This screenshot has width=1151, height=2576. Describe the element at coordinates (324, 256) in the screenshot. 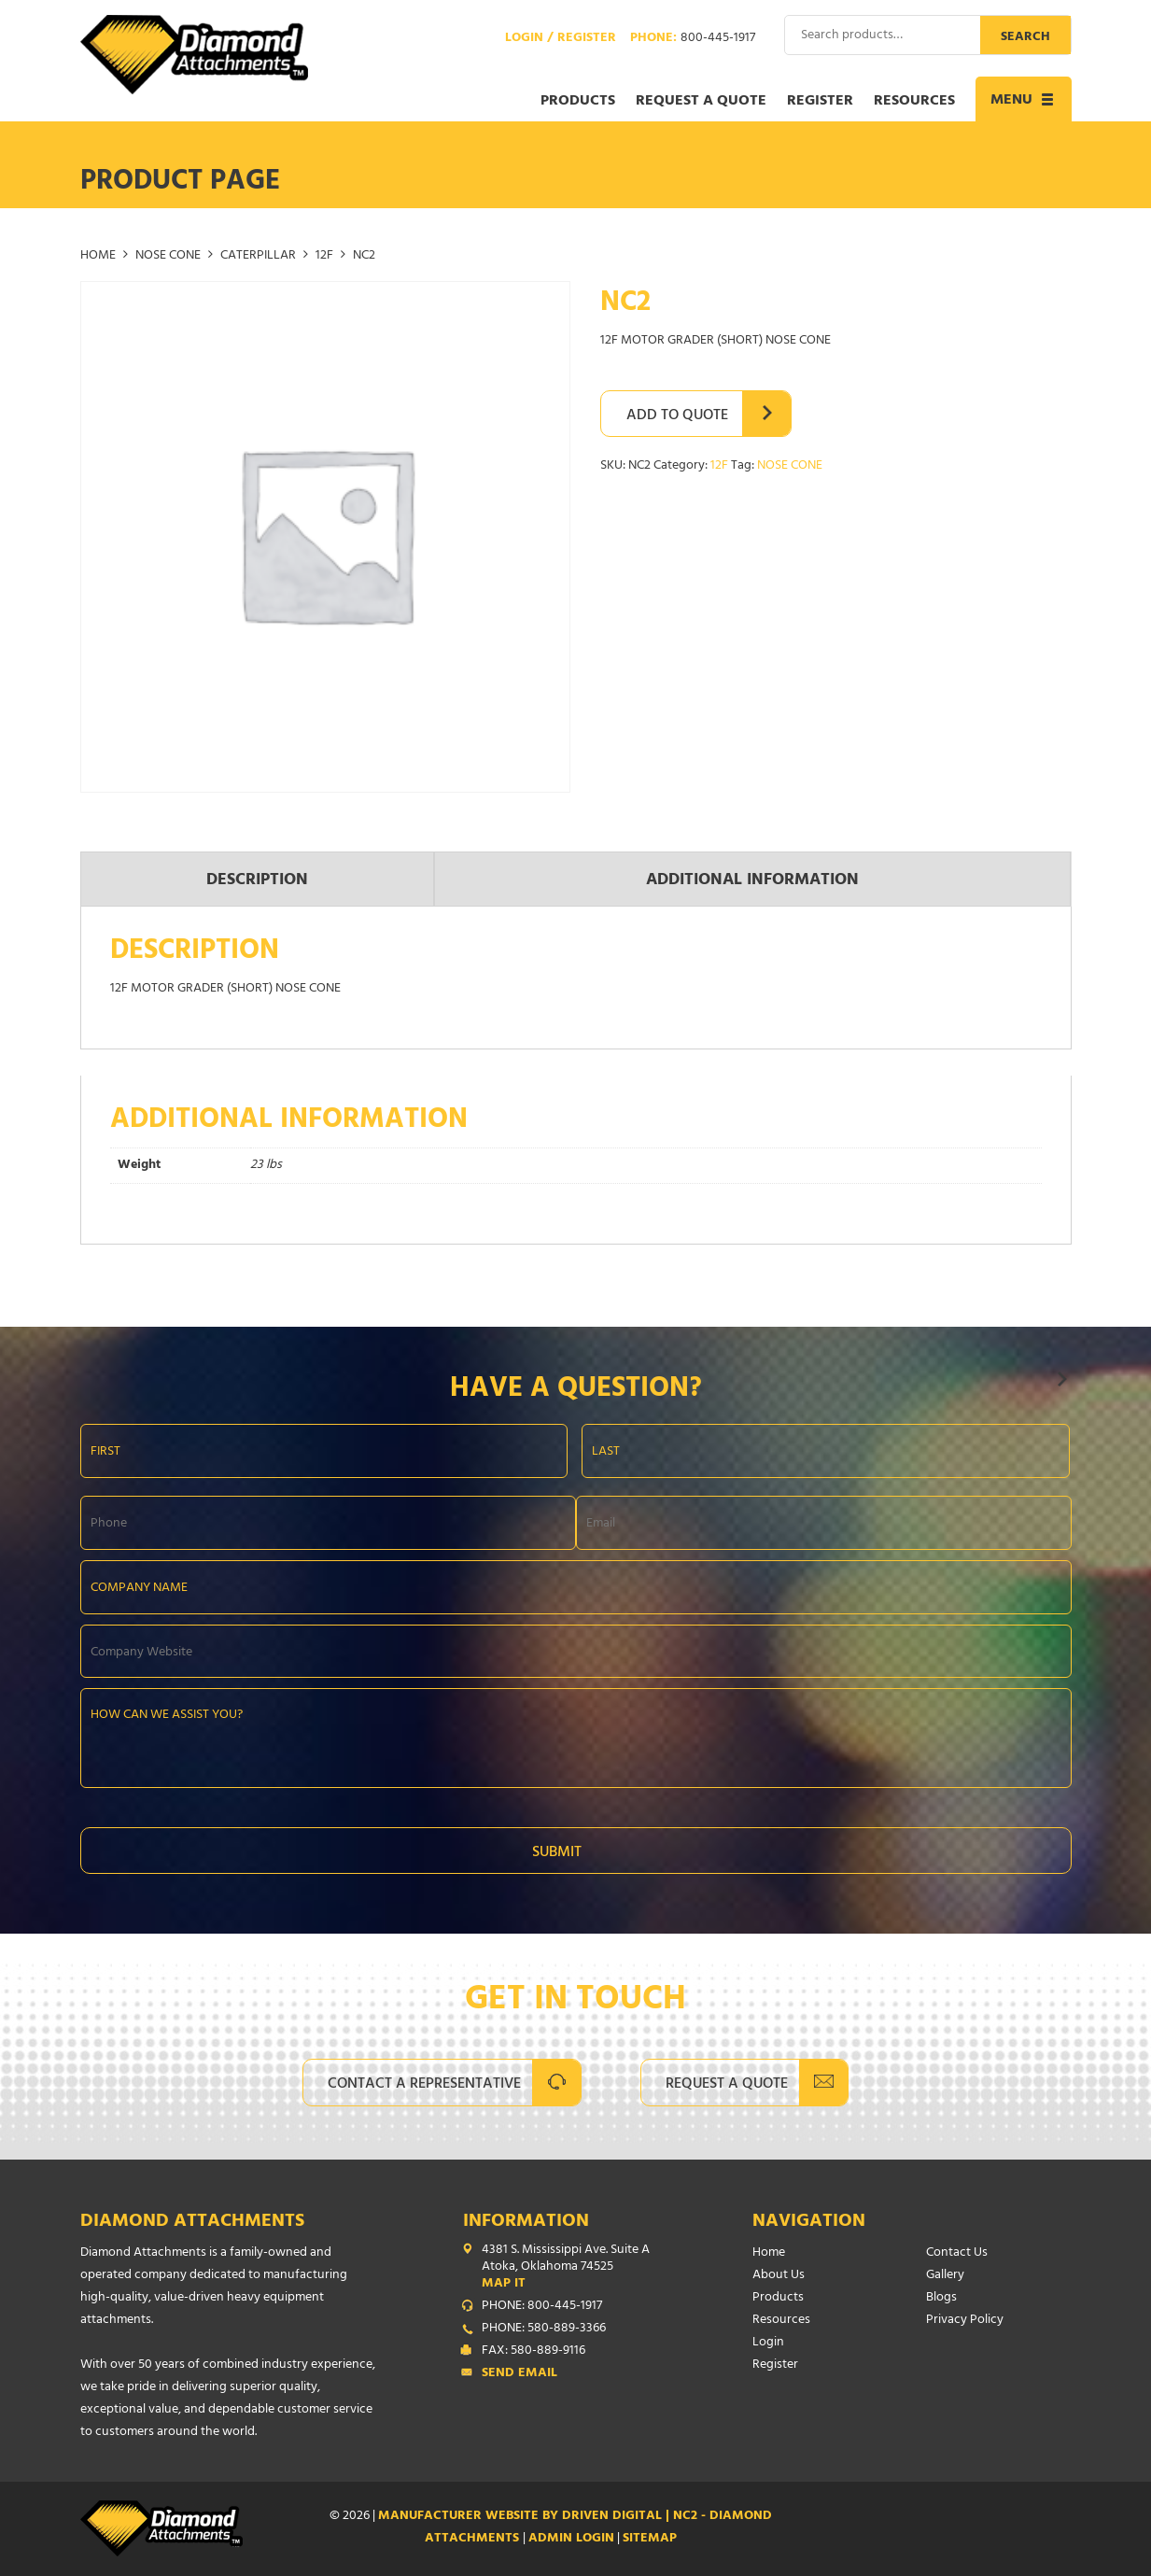

I see `12F` at that location.